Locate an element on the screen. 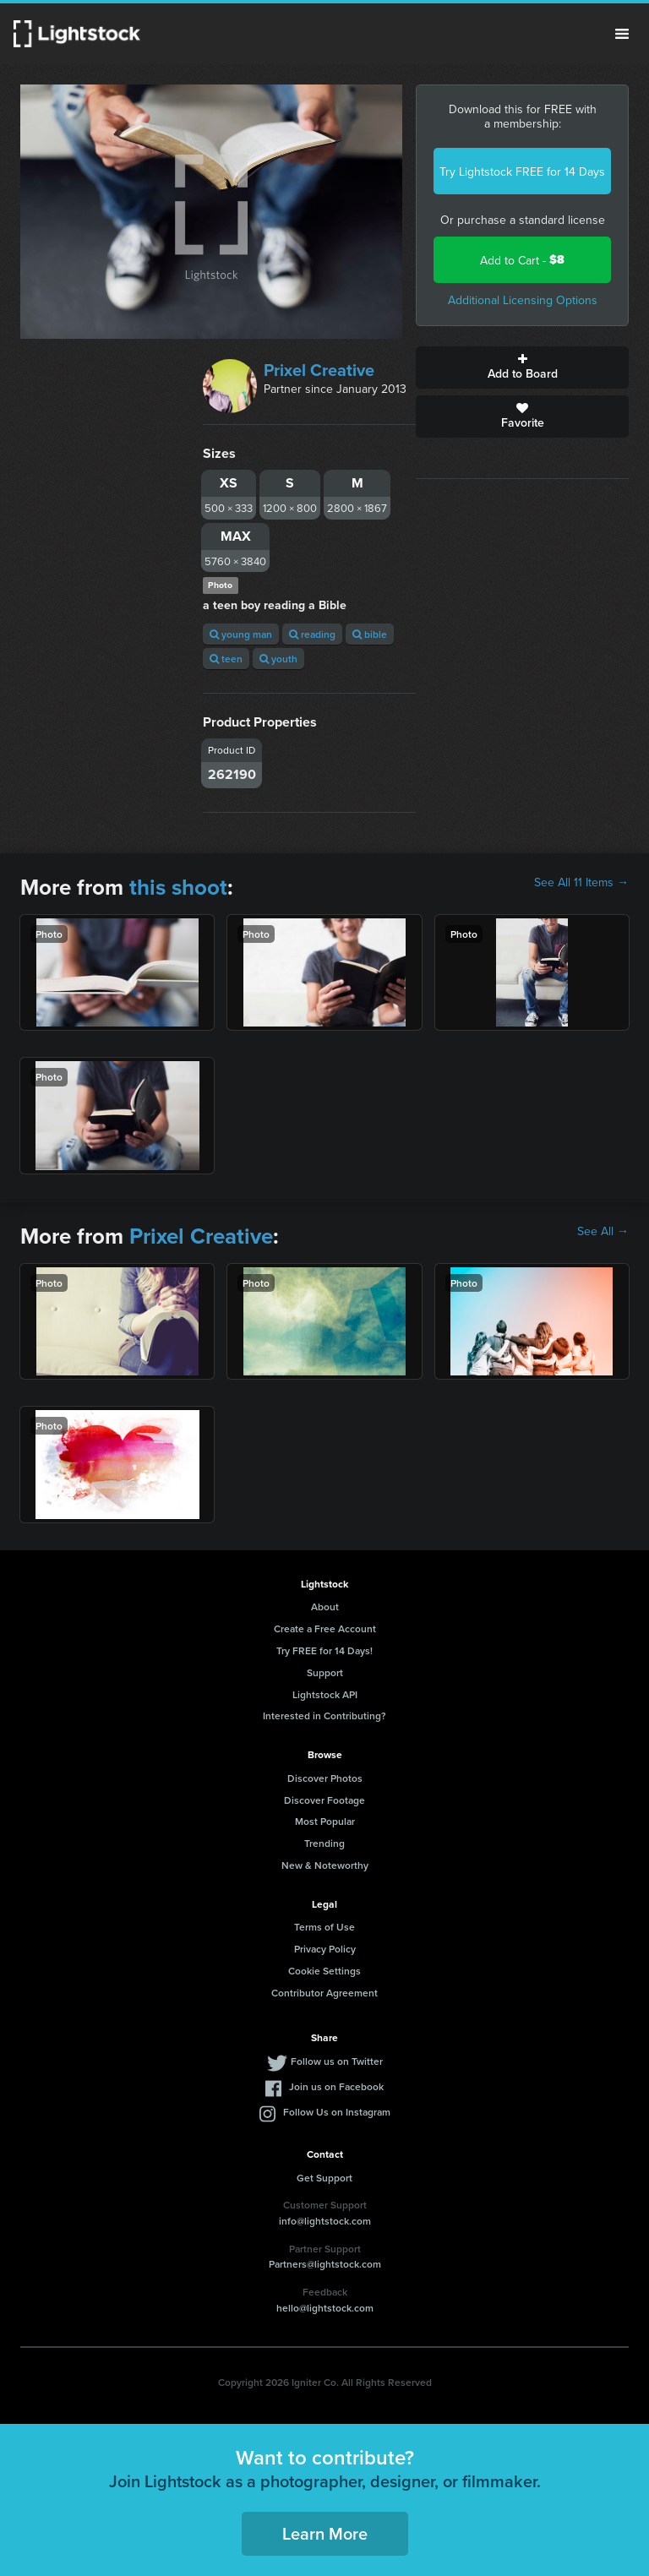 The image size is (649, 2576). Contributor Agreement is located at coordinates (324, 1992).